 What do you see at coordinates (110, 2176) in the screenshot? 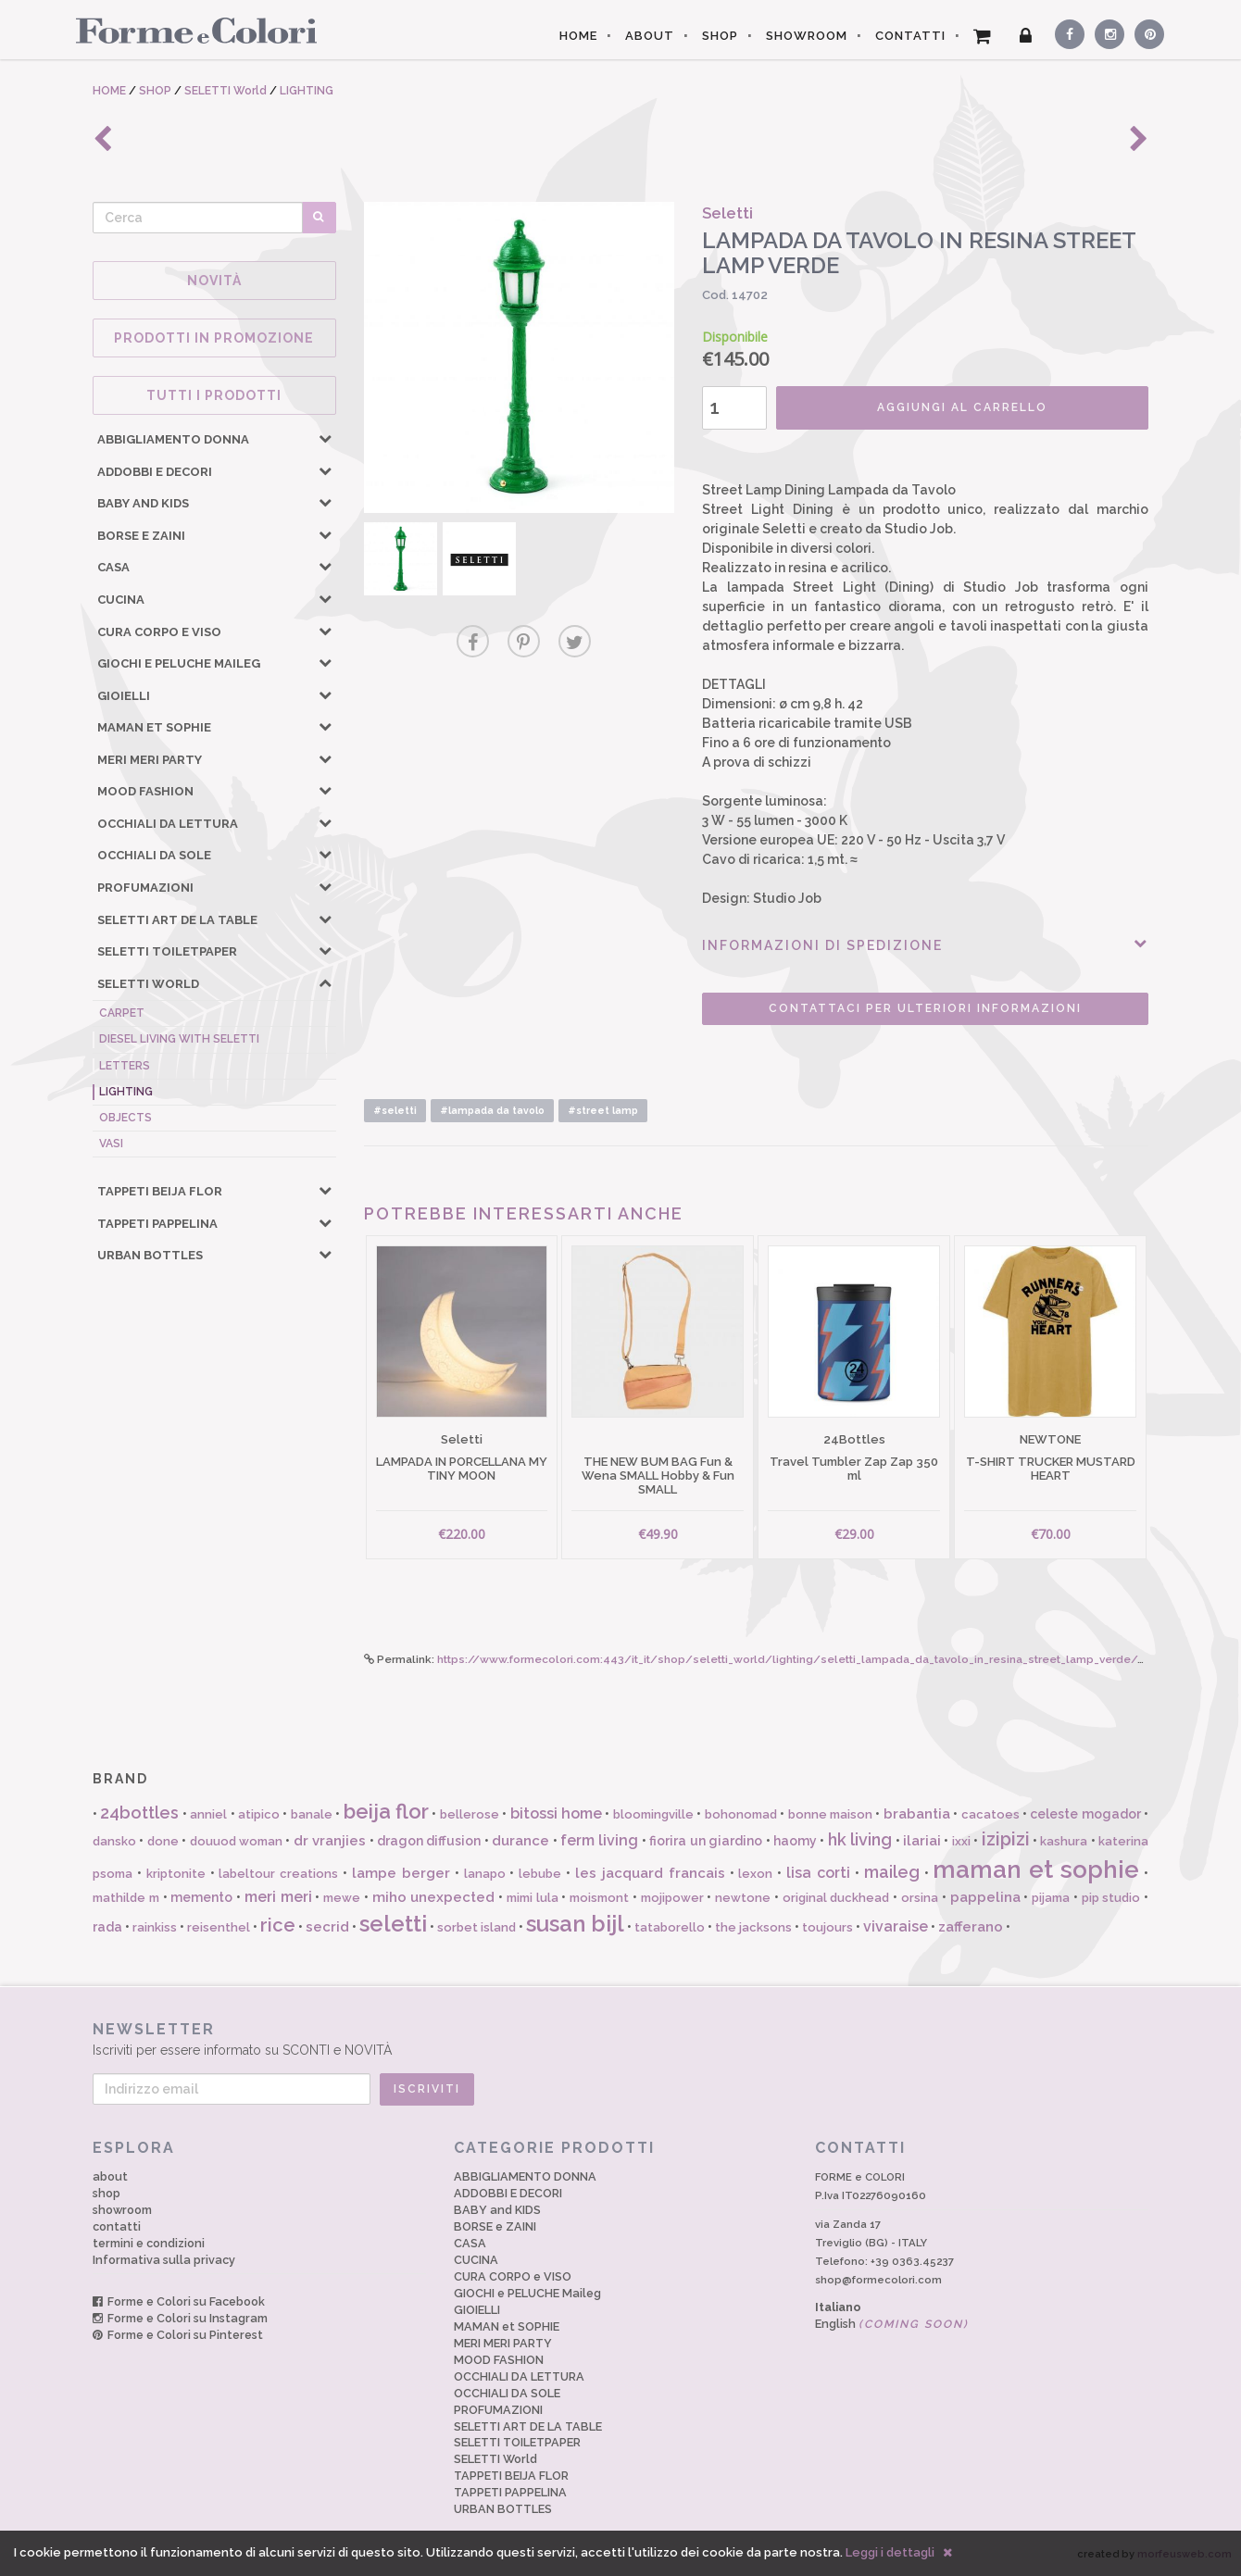
I see `about` at bounding box center [110, 2176].